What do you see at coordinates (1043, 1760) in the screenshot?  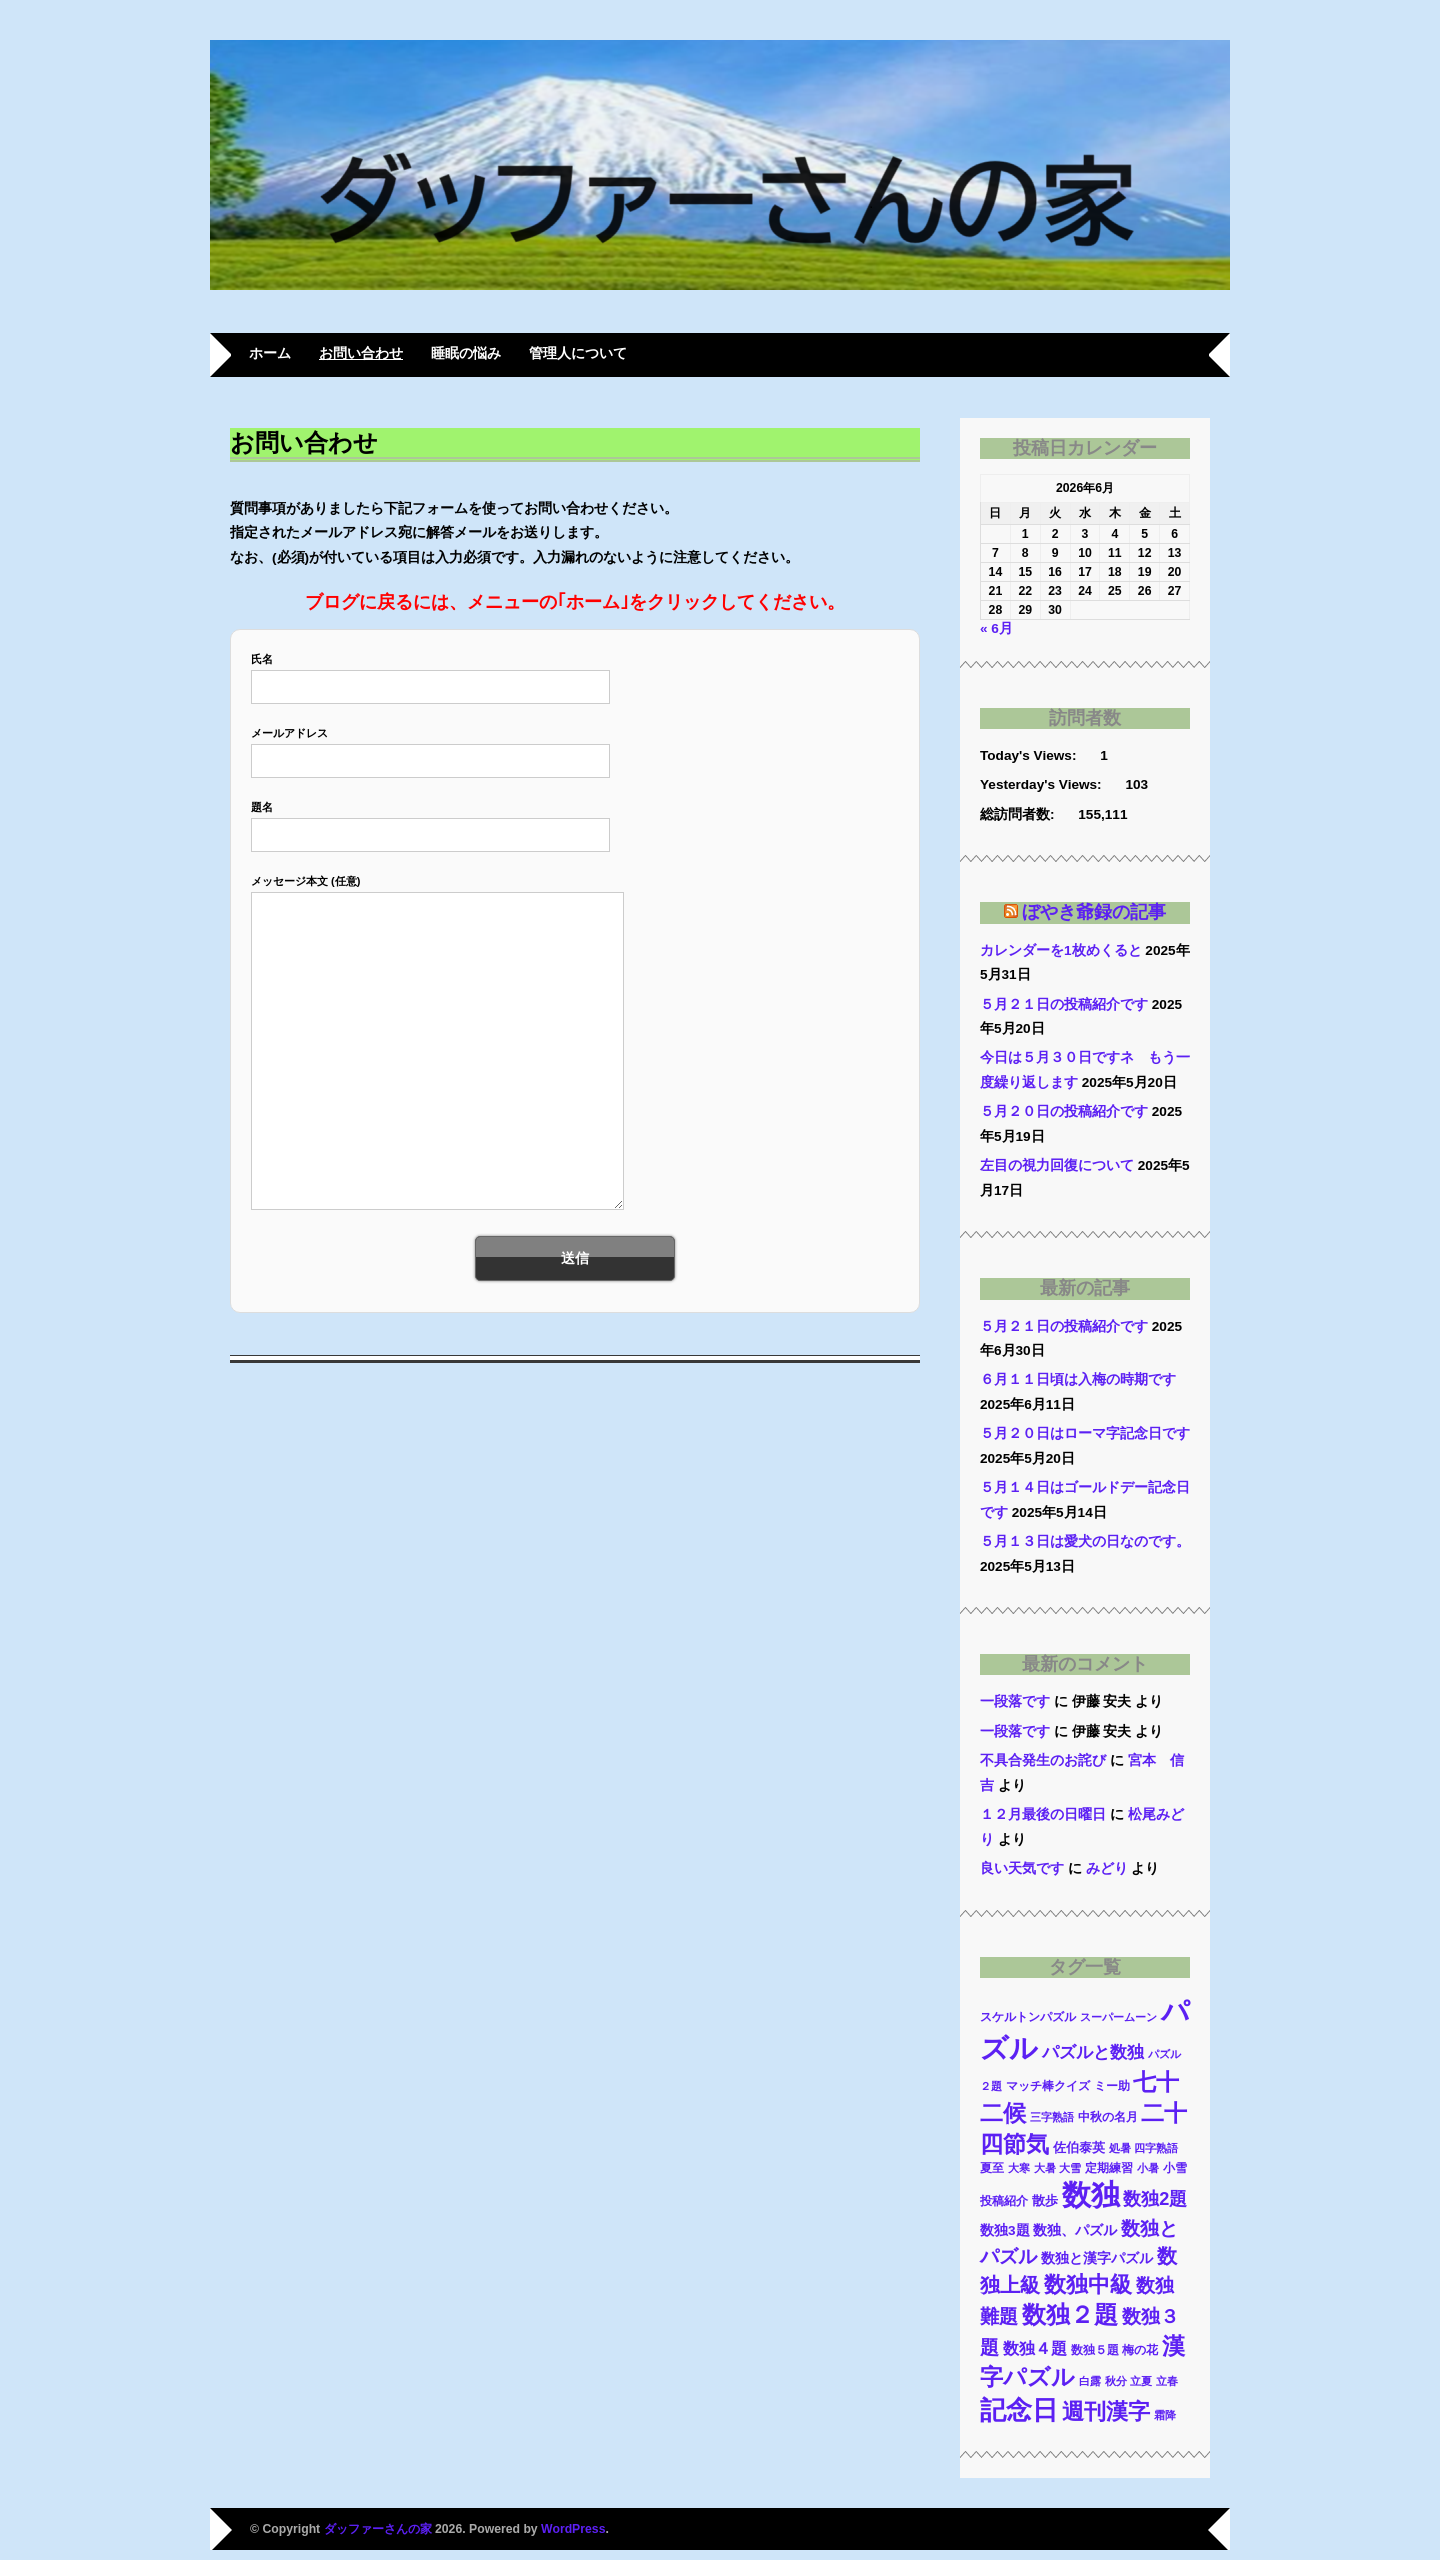 I see `不具合発生のお詫び` at bounding box center [1043, 1760].